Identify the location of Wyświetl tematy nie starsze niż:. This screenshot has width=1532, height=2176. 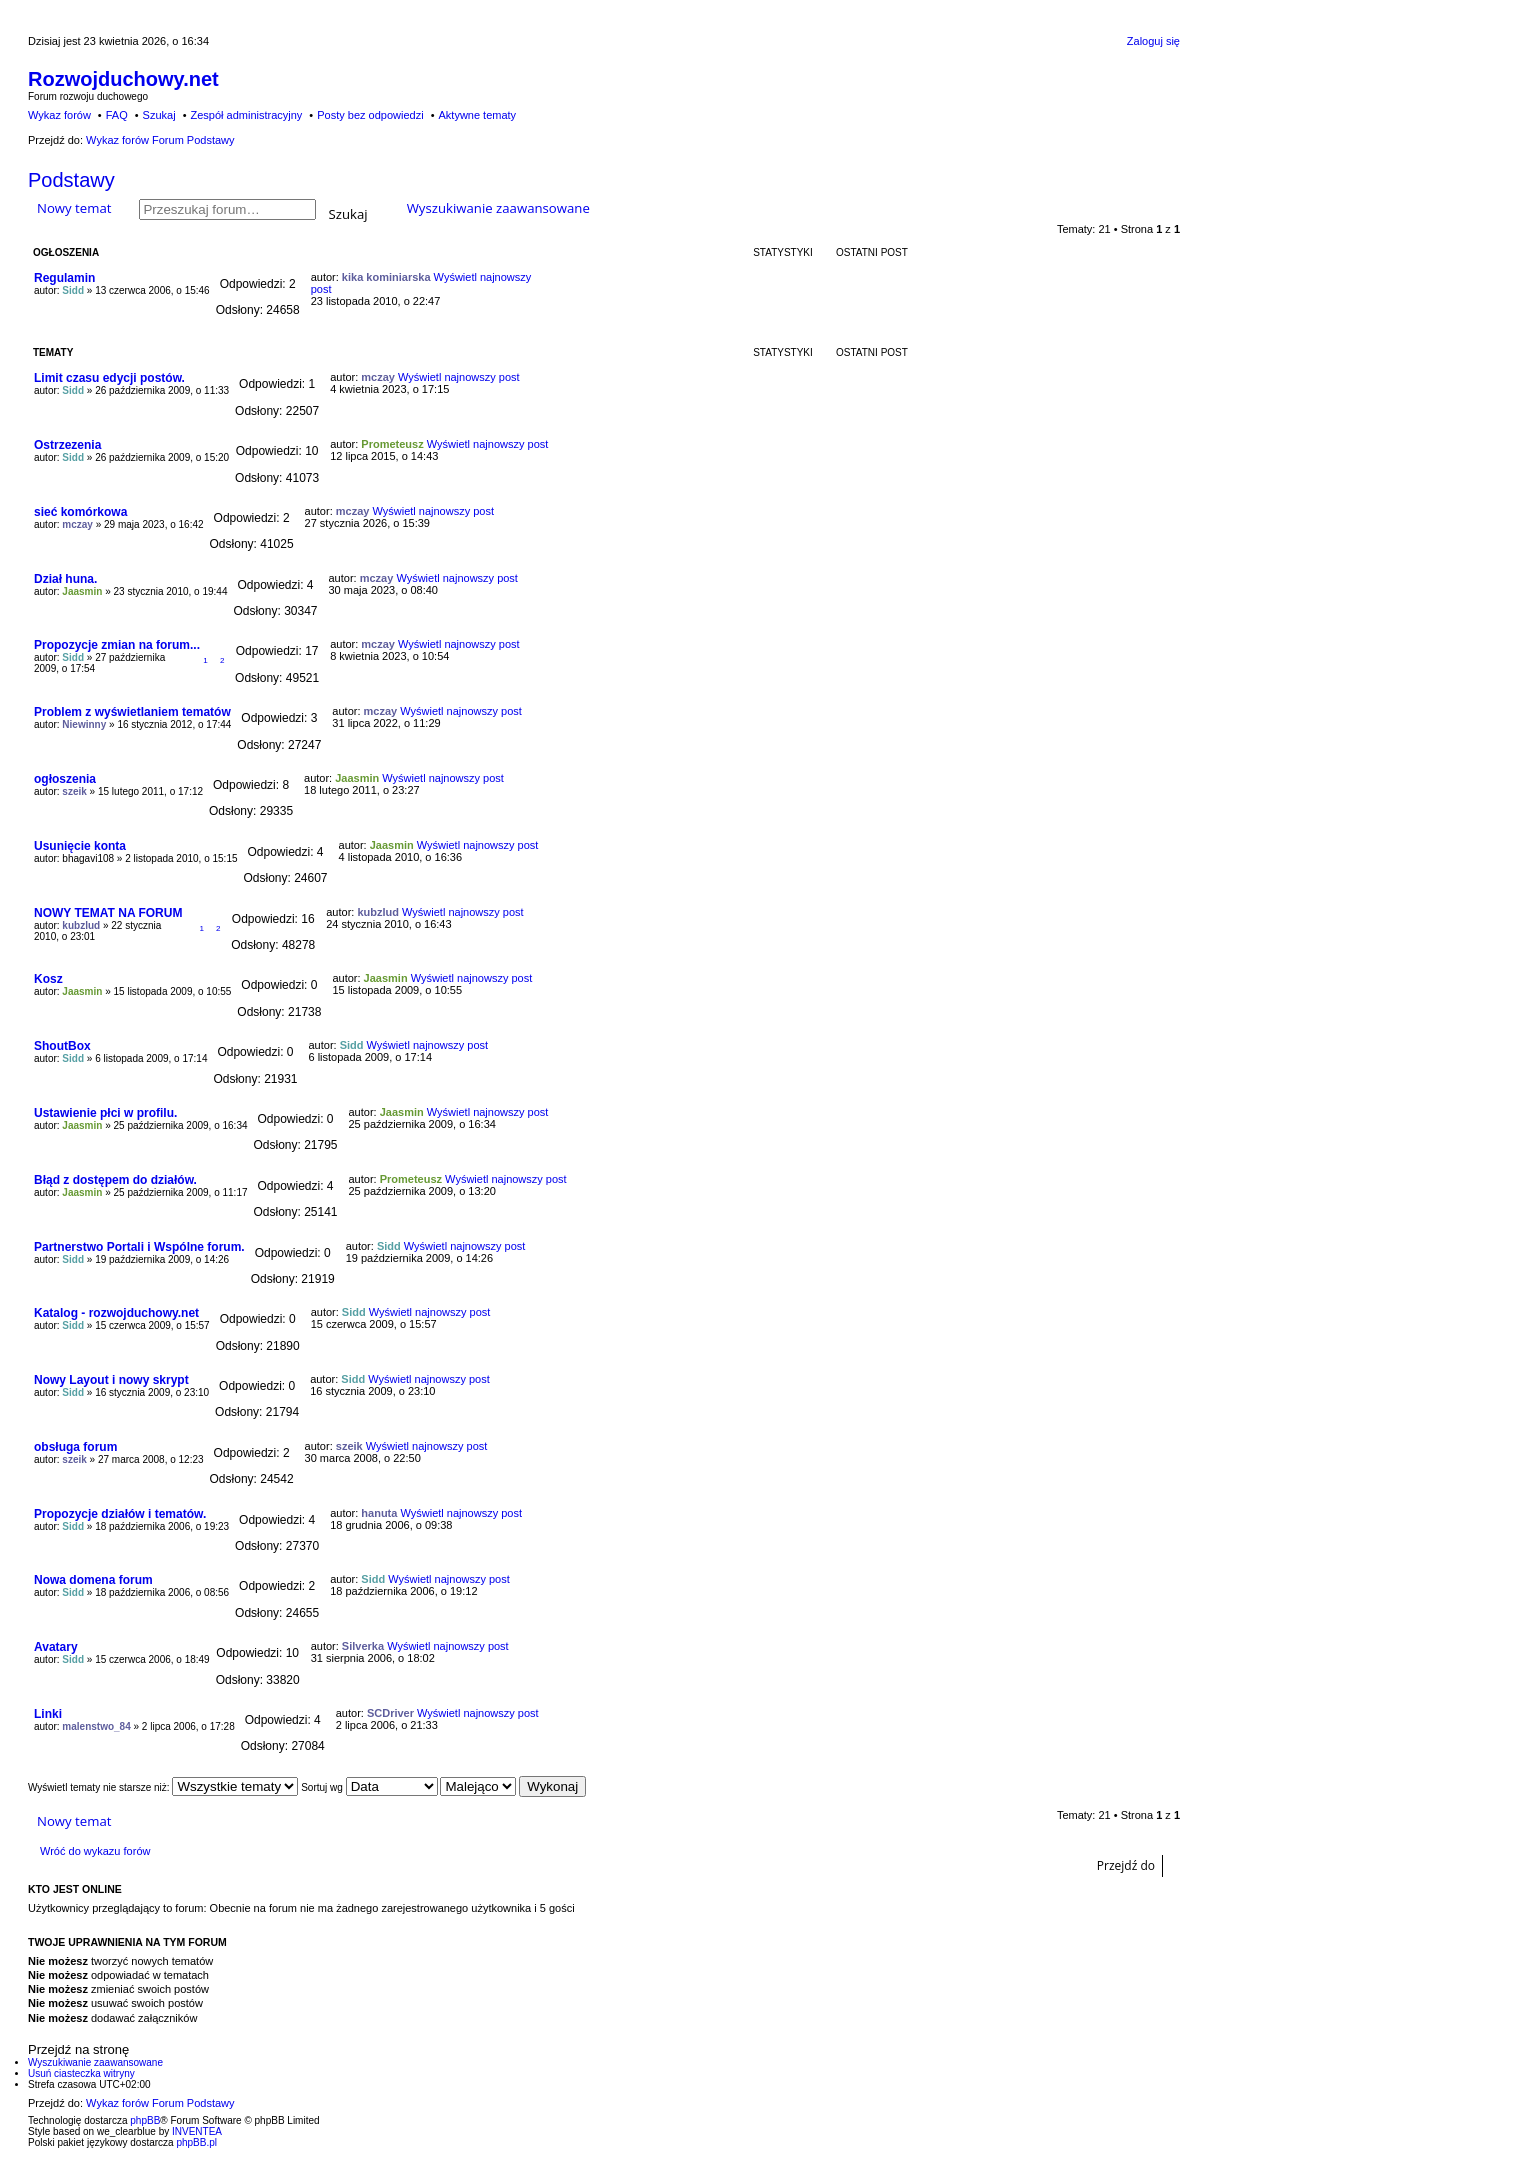
(163, 1787).